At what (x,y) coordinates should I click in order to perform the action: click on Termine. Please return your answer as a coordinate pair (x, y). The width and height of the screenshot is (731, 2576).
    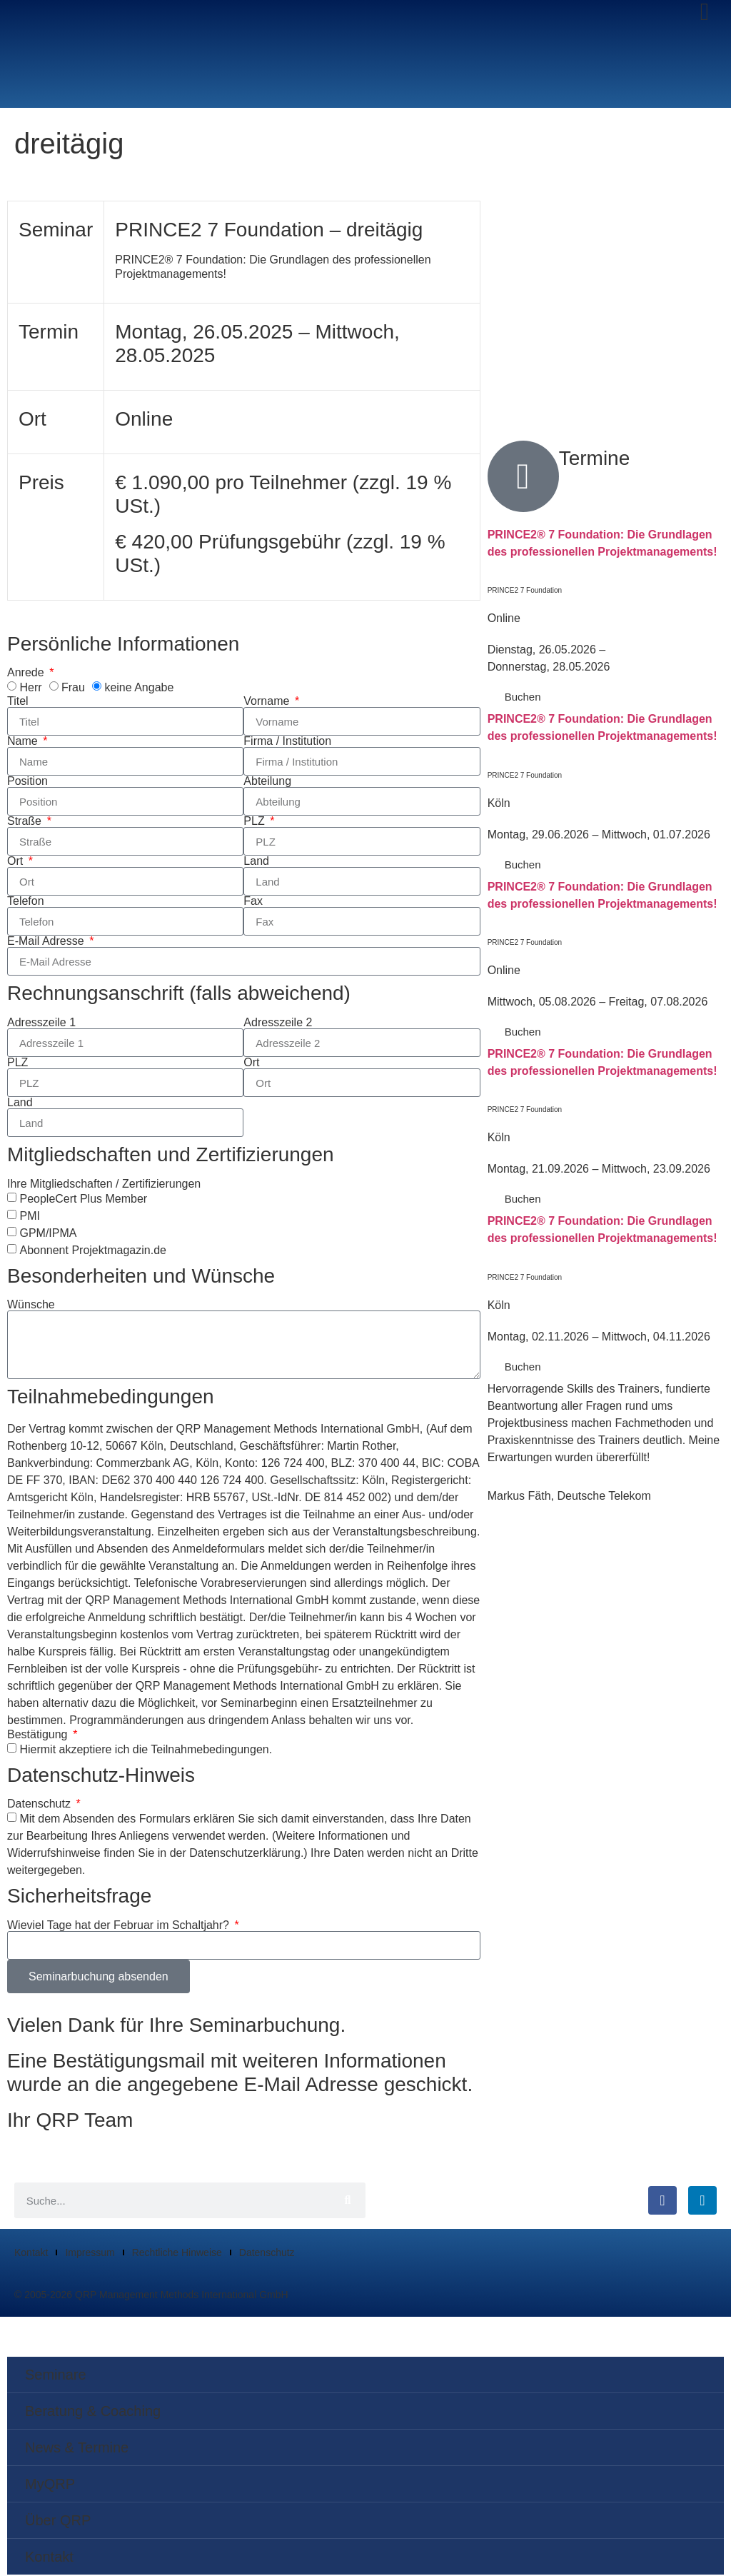
    Looking at the image, I should click on (594, 459).